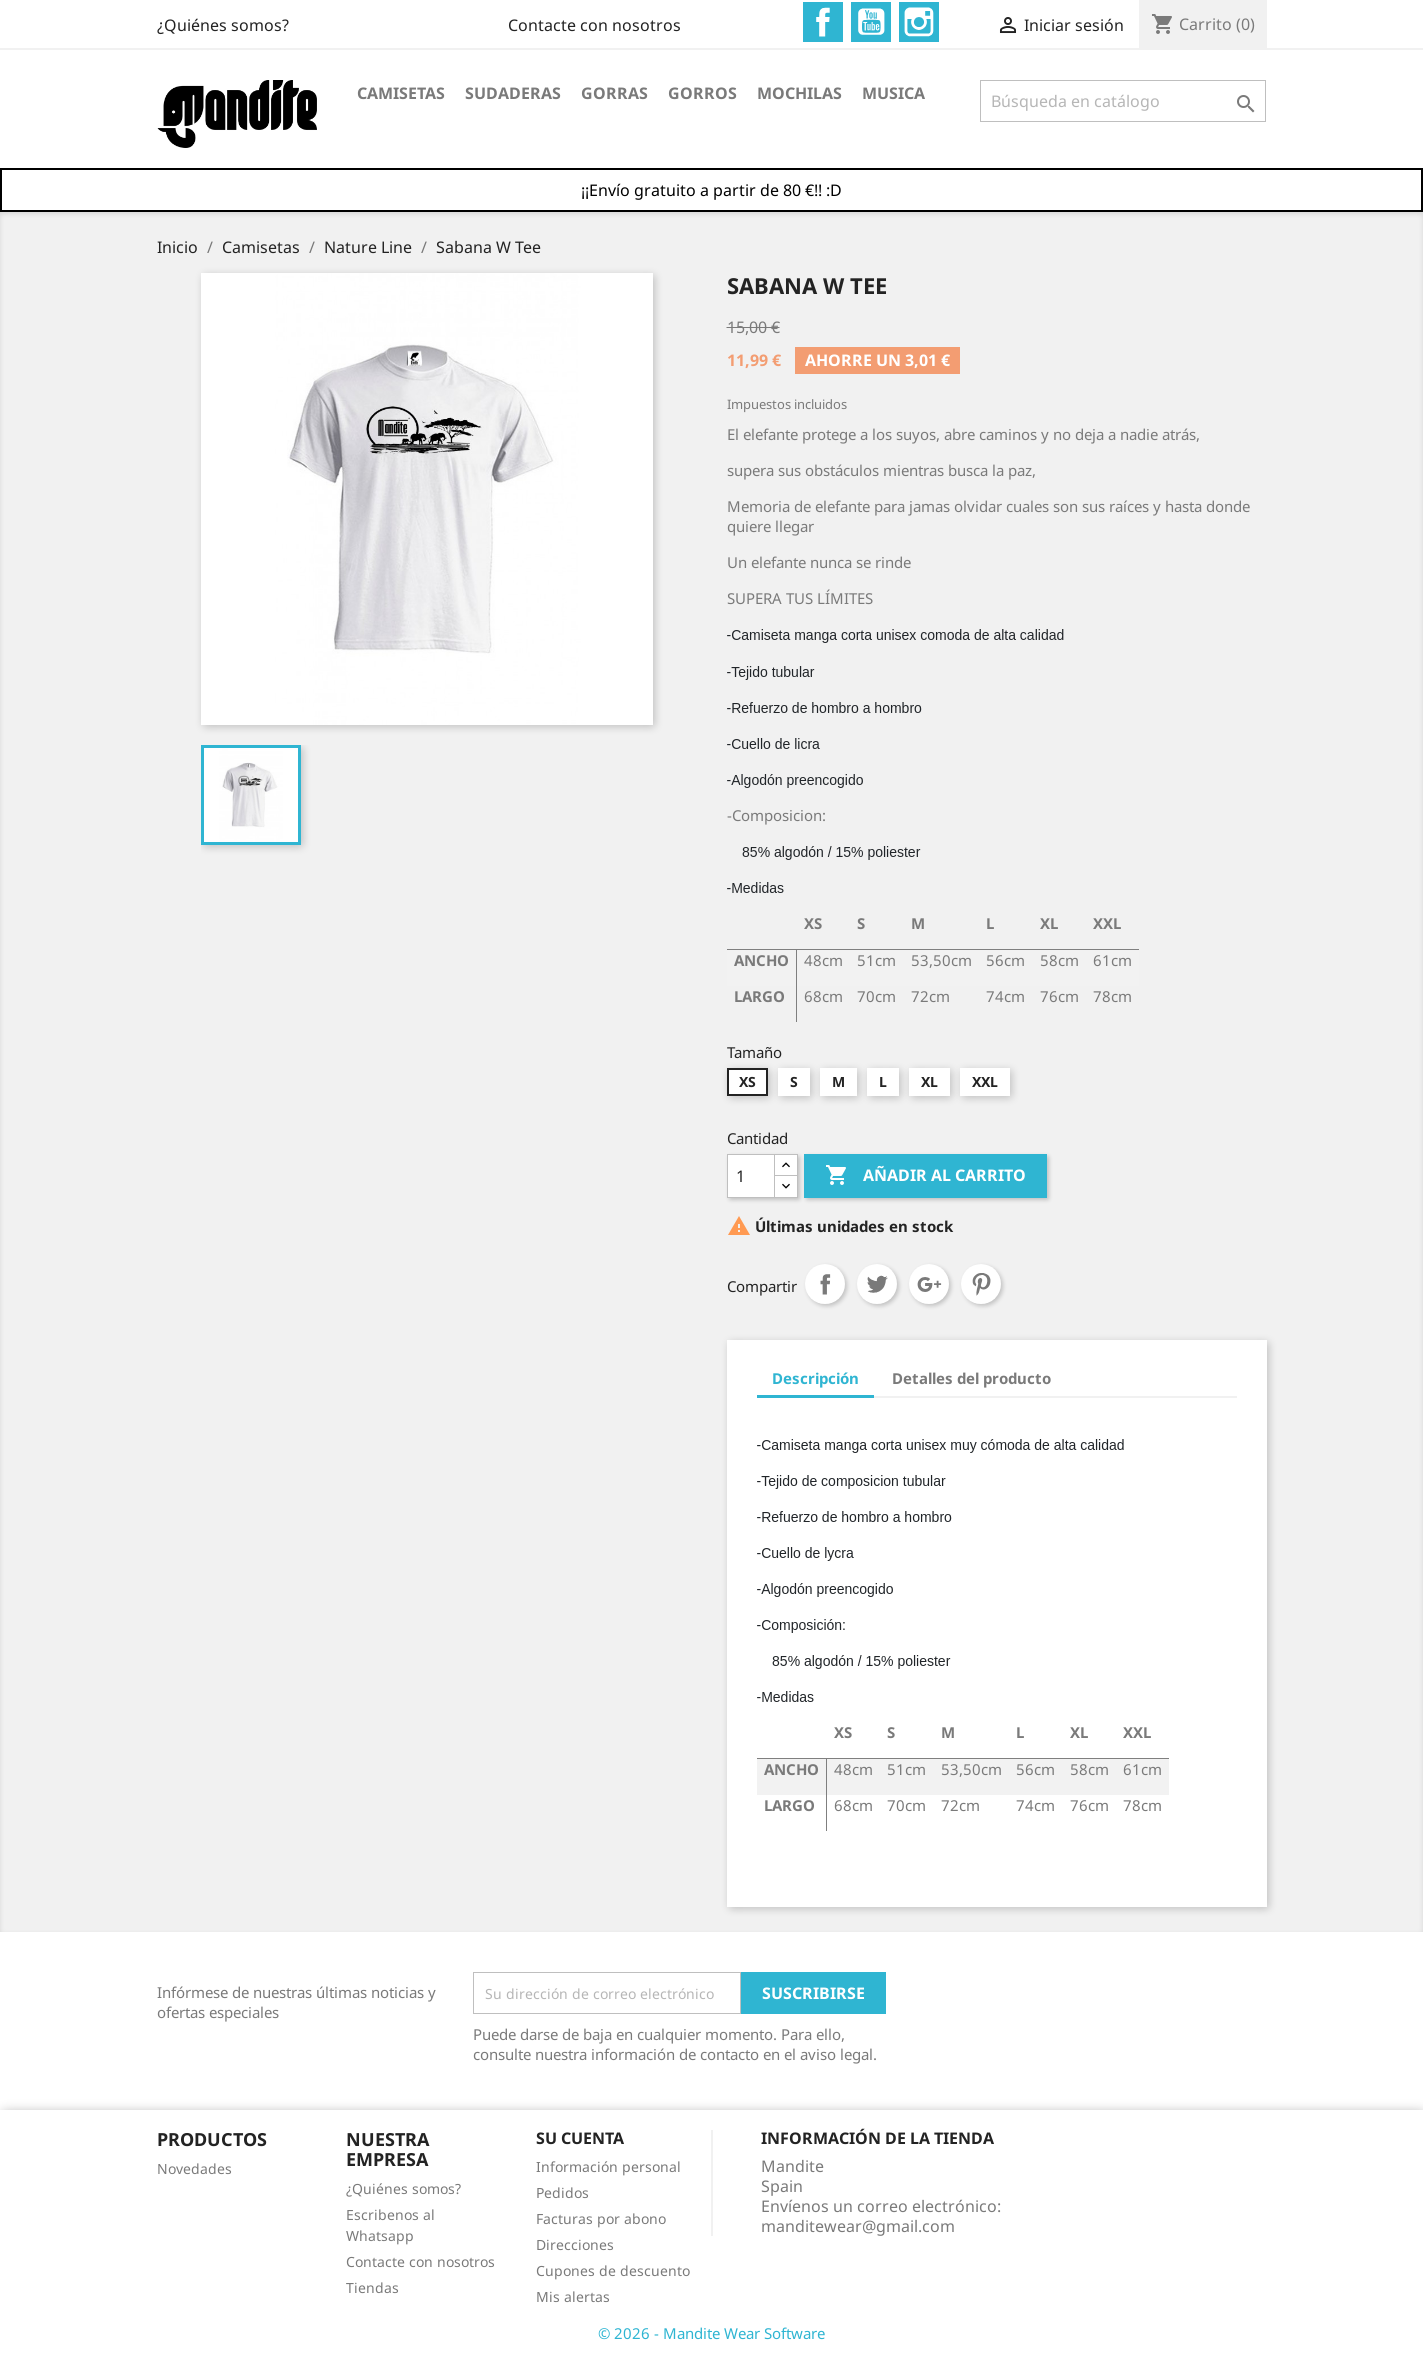 This screenshot has width=1423, height=2359. Describe the element at coordinates (613, 2270) in the screenshot. I see `Cupones de descuento` at that location.